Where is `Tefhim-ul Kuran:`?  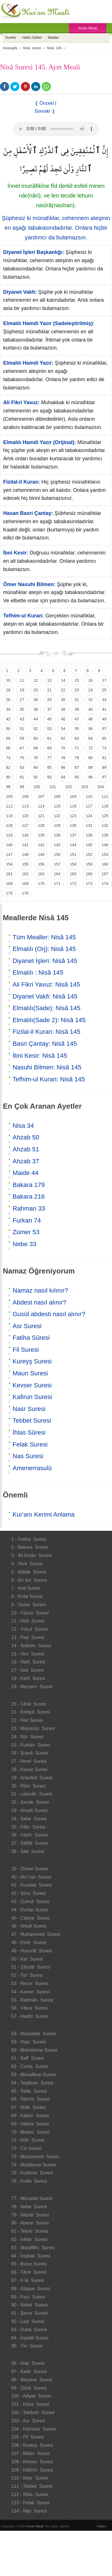
Tefhim-ul Kuran: is located at coordinates (23, 616).